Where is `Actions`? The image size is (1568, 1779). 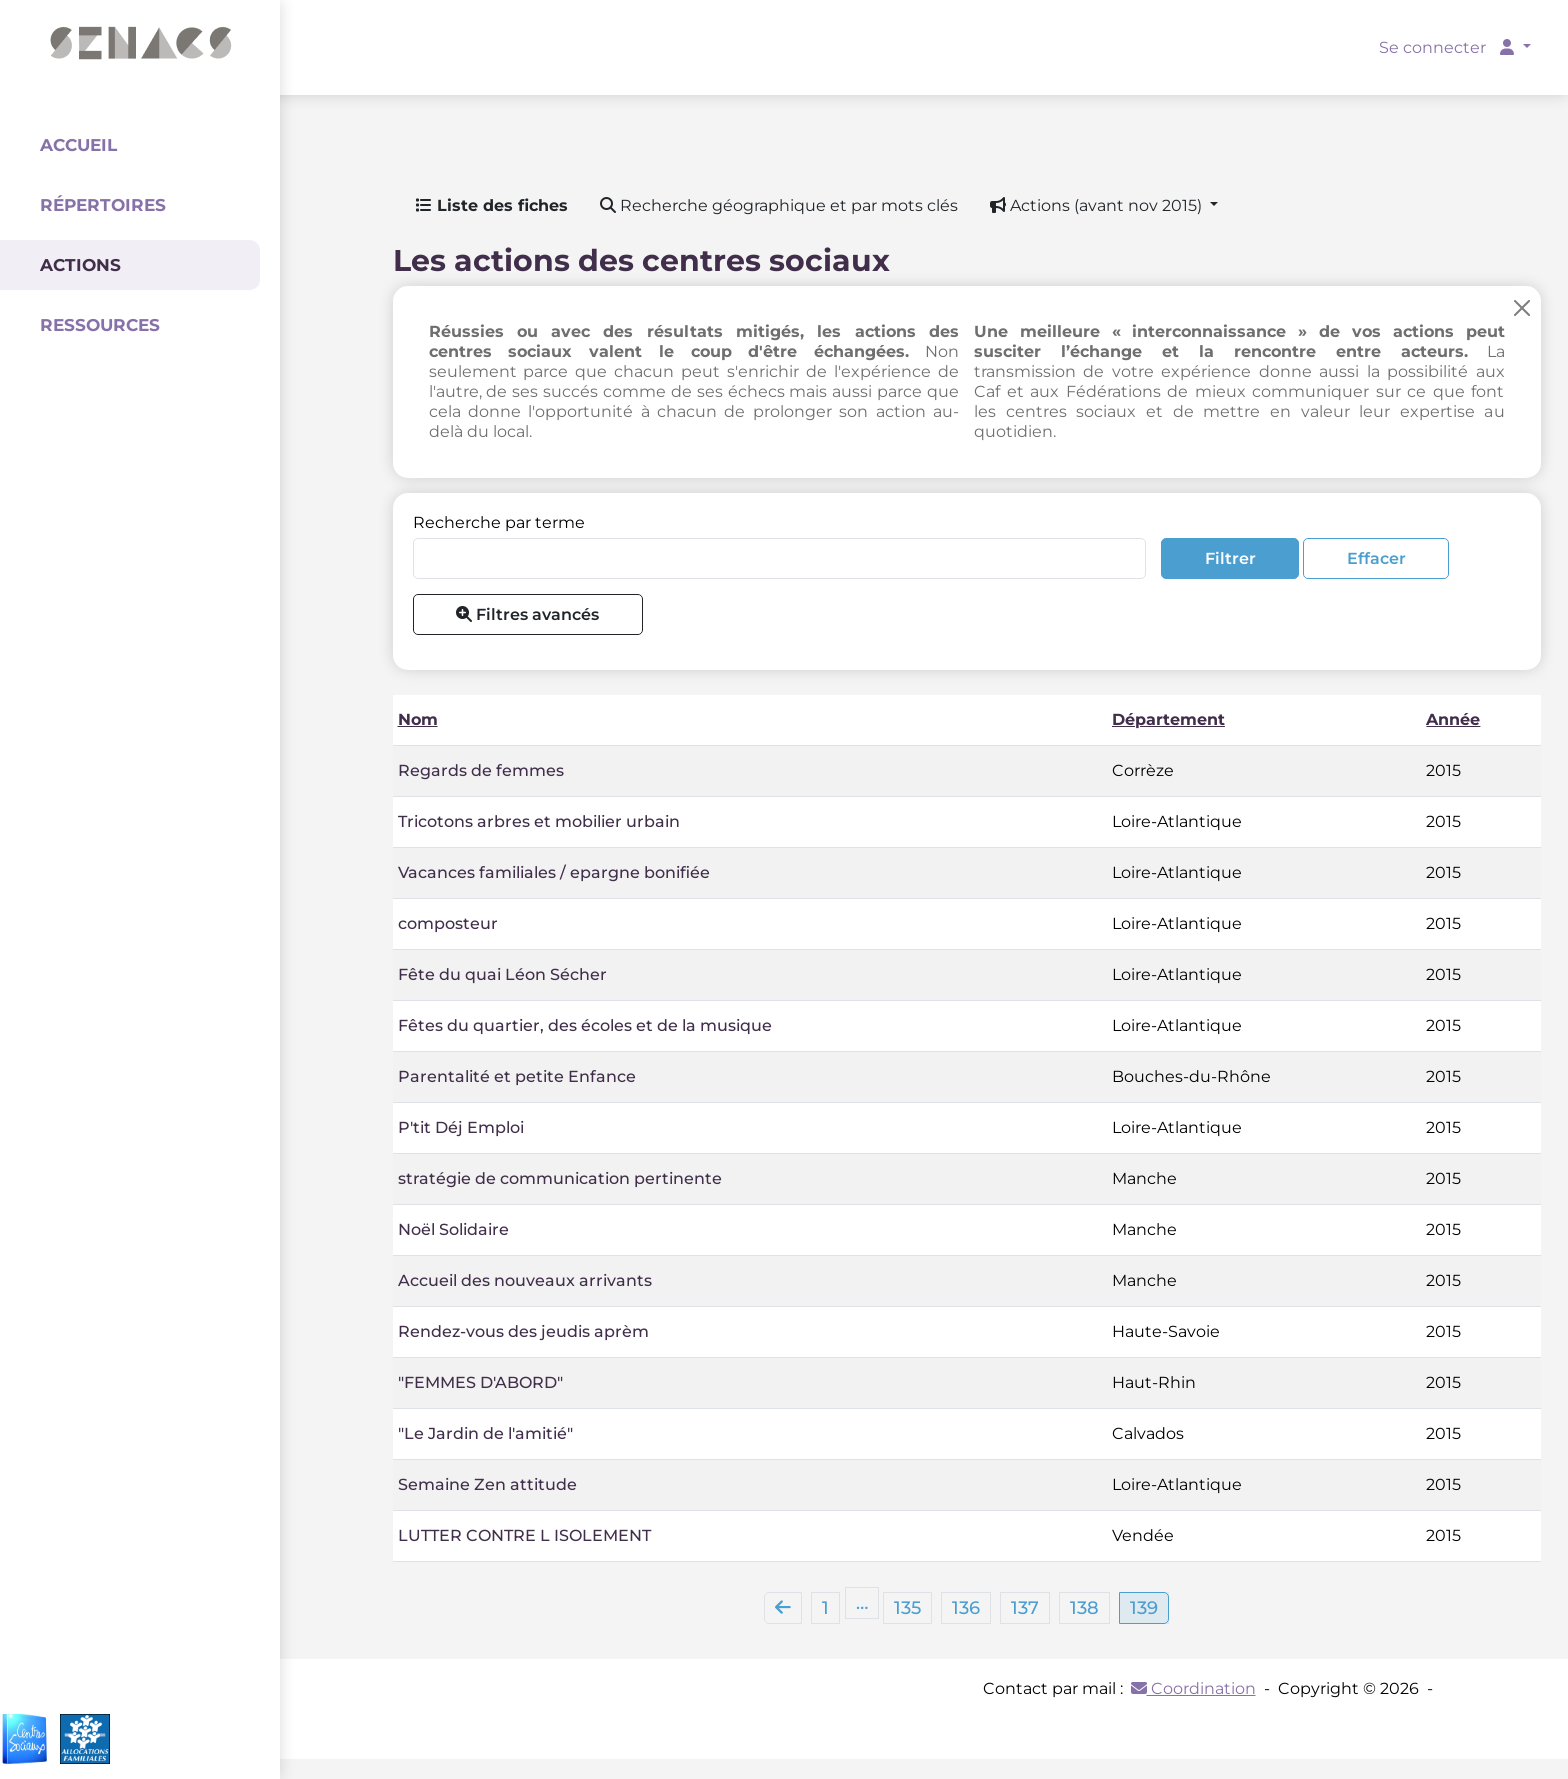
Actions is located at coordinates (80, 265).